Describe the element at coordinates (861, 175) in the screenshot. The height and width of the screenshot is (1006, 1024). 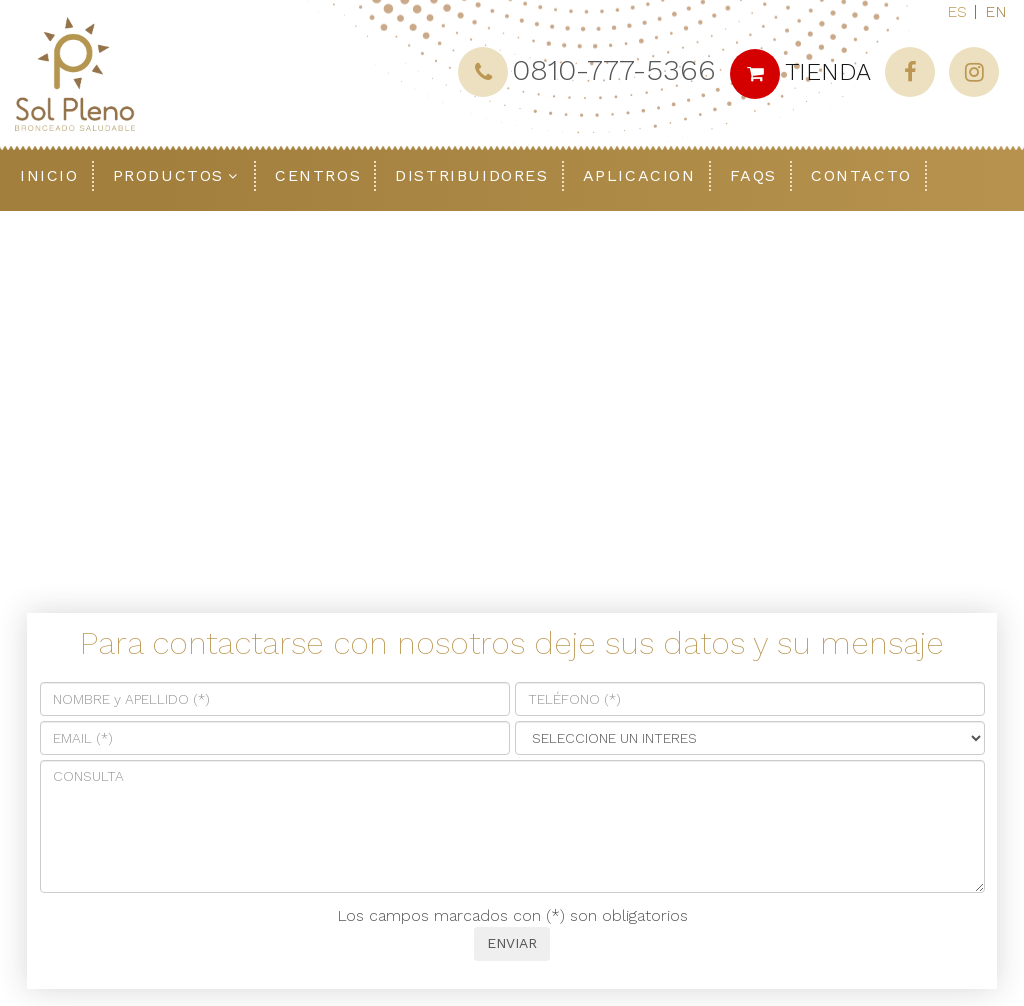
I see `Contacto` at that location.